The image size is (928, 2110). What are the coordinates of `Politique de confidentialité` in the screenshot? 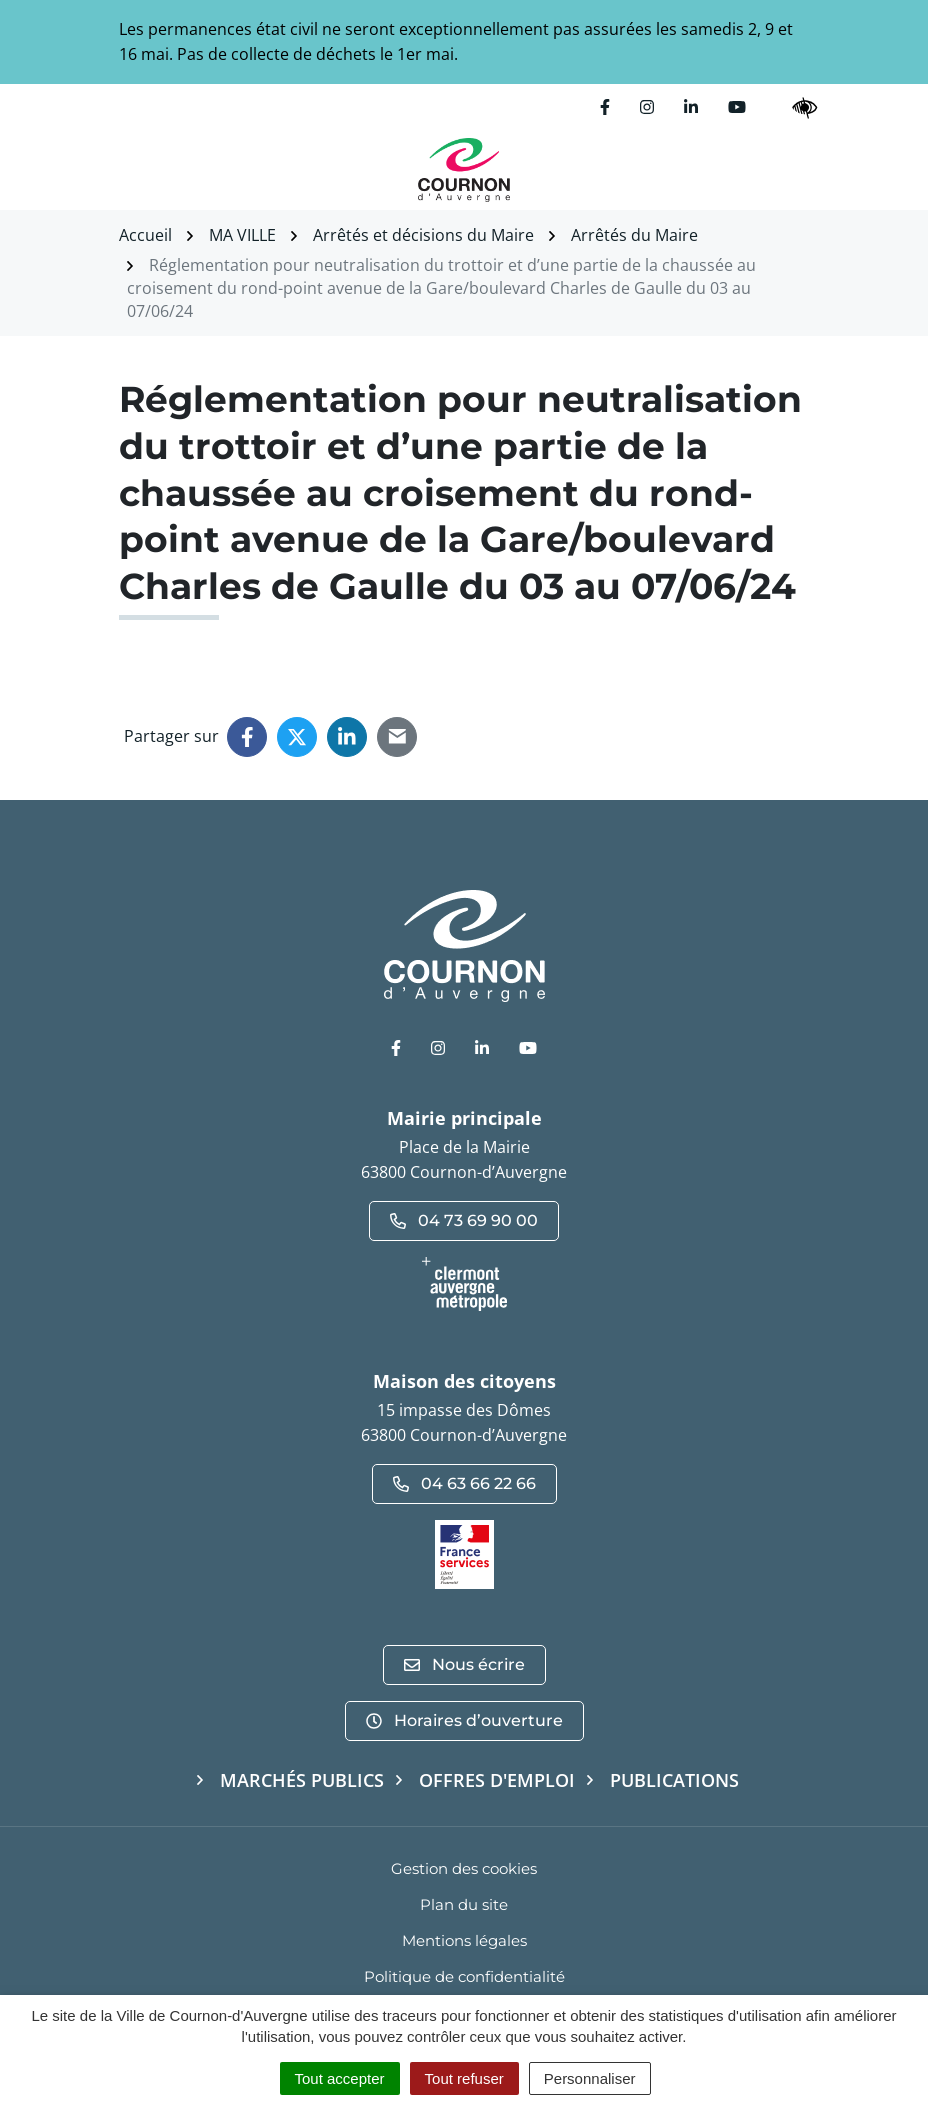 It's located at (464, 1976).